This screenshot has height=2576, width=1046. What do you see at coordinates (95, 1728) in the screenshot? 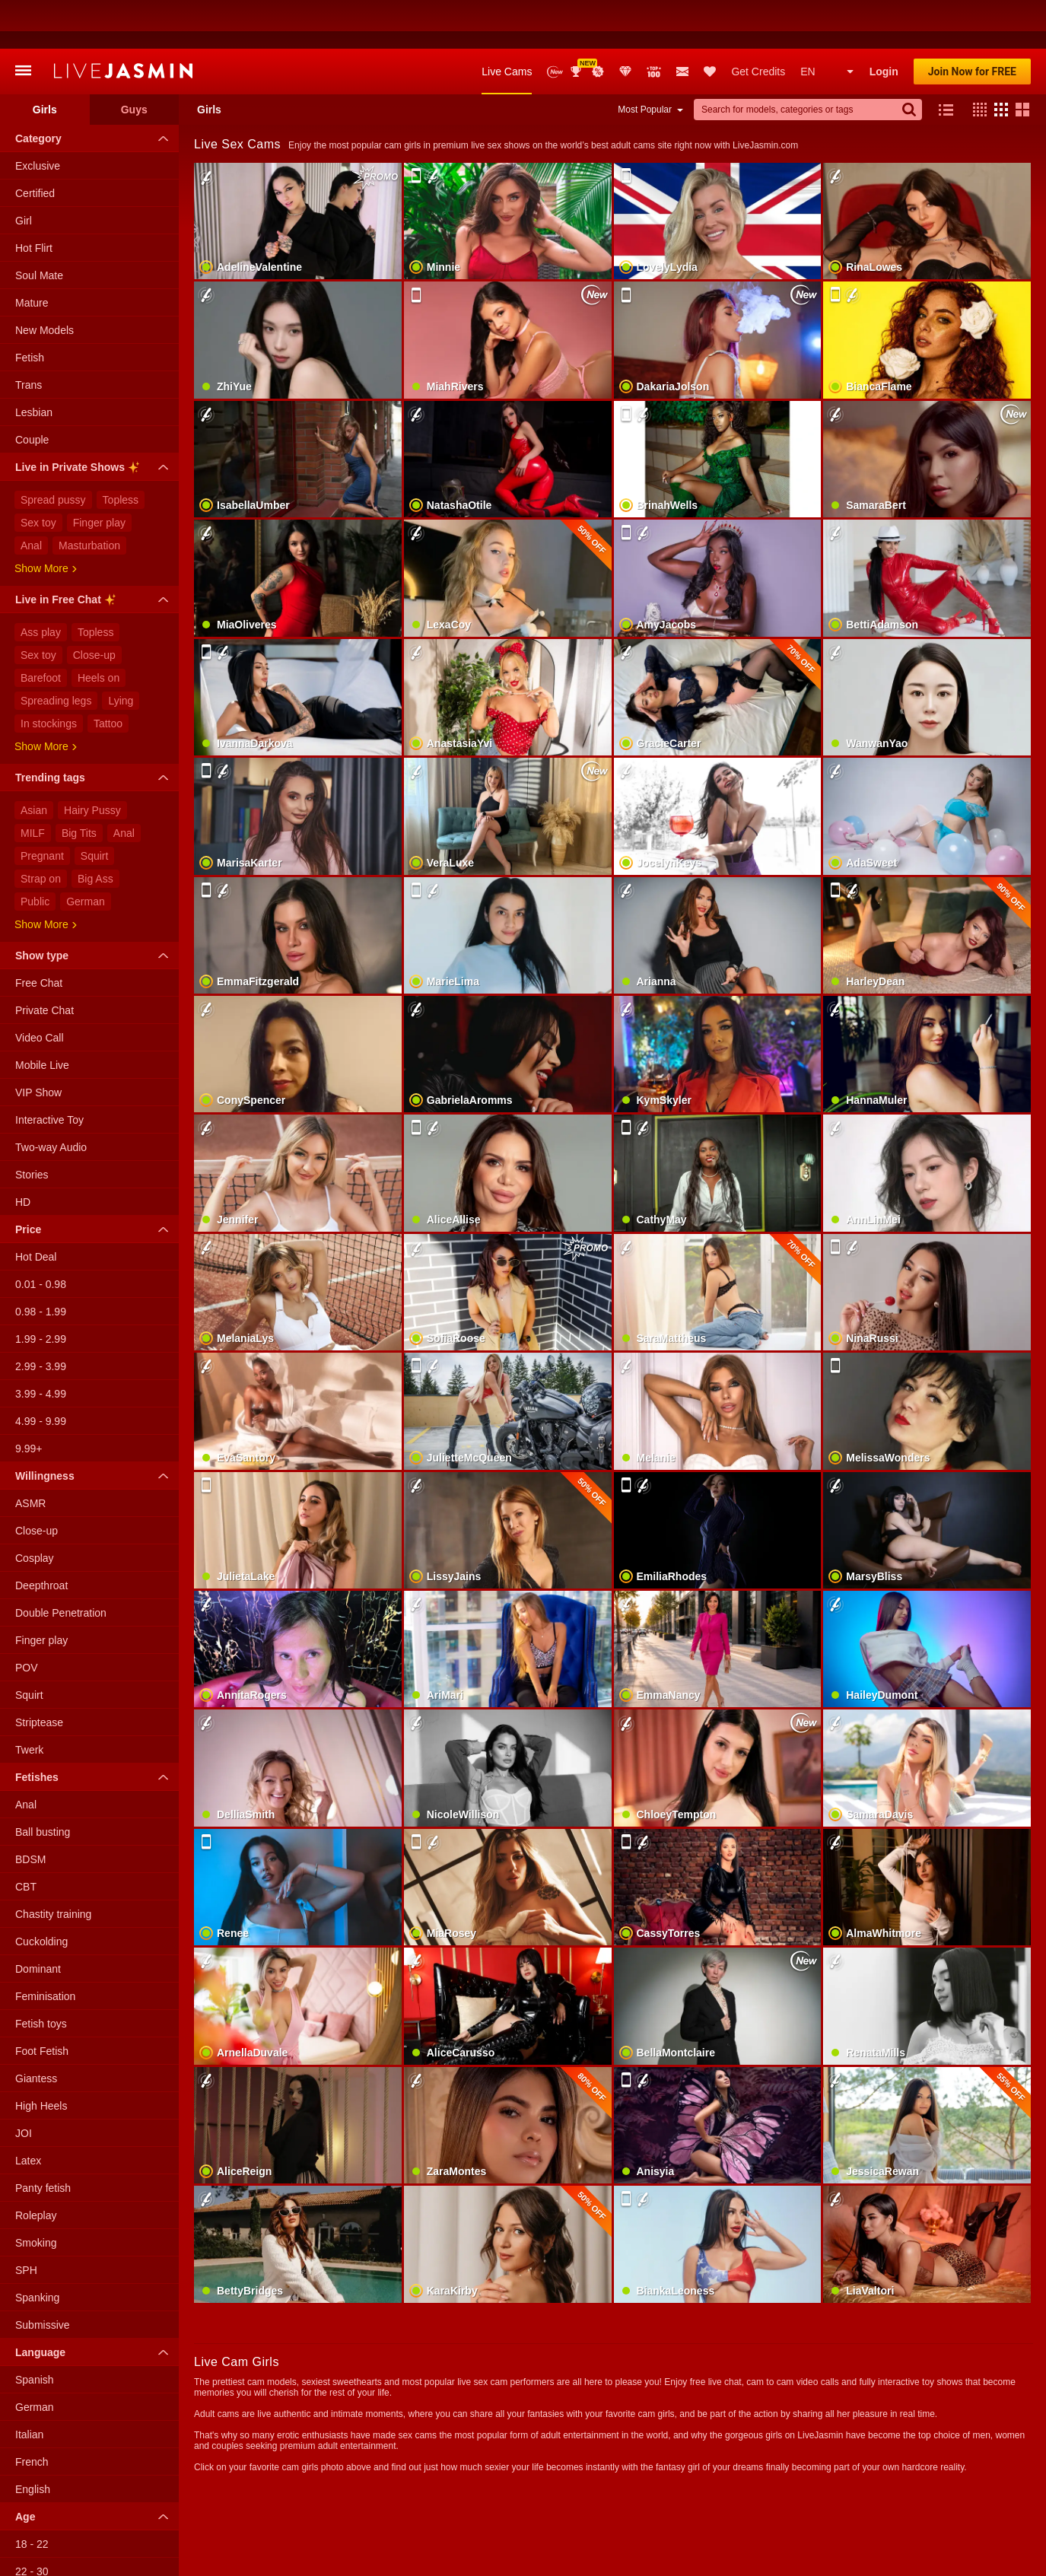
I see `Fetishes` at bounding box center [95, 1728].